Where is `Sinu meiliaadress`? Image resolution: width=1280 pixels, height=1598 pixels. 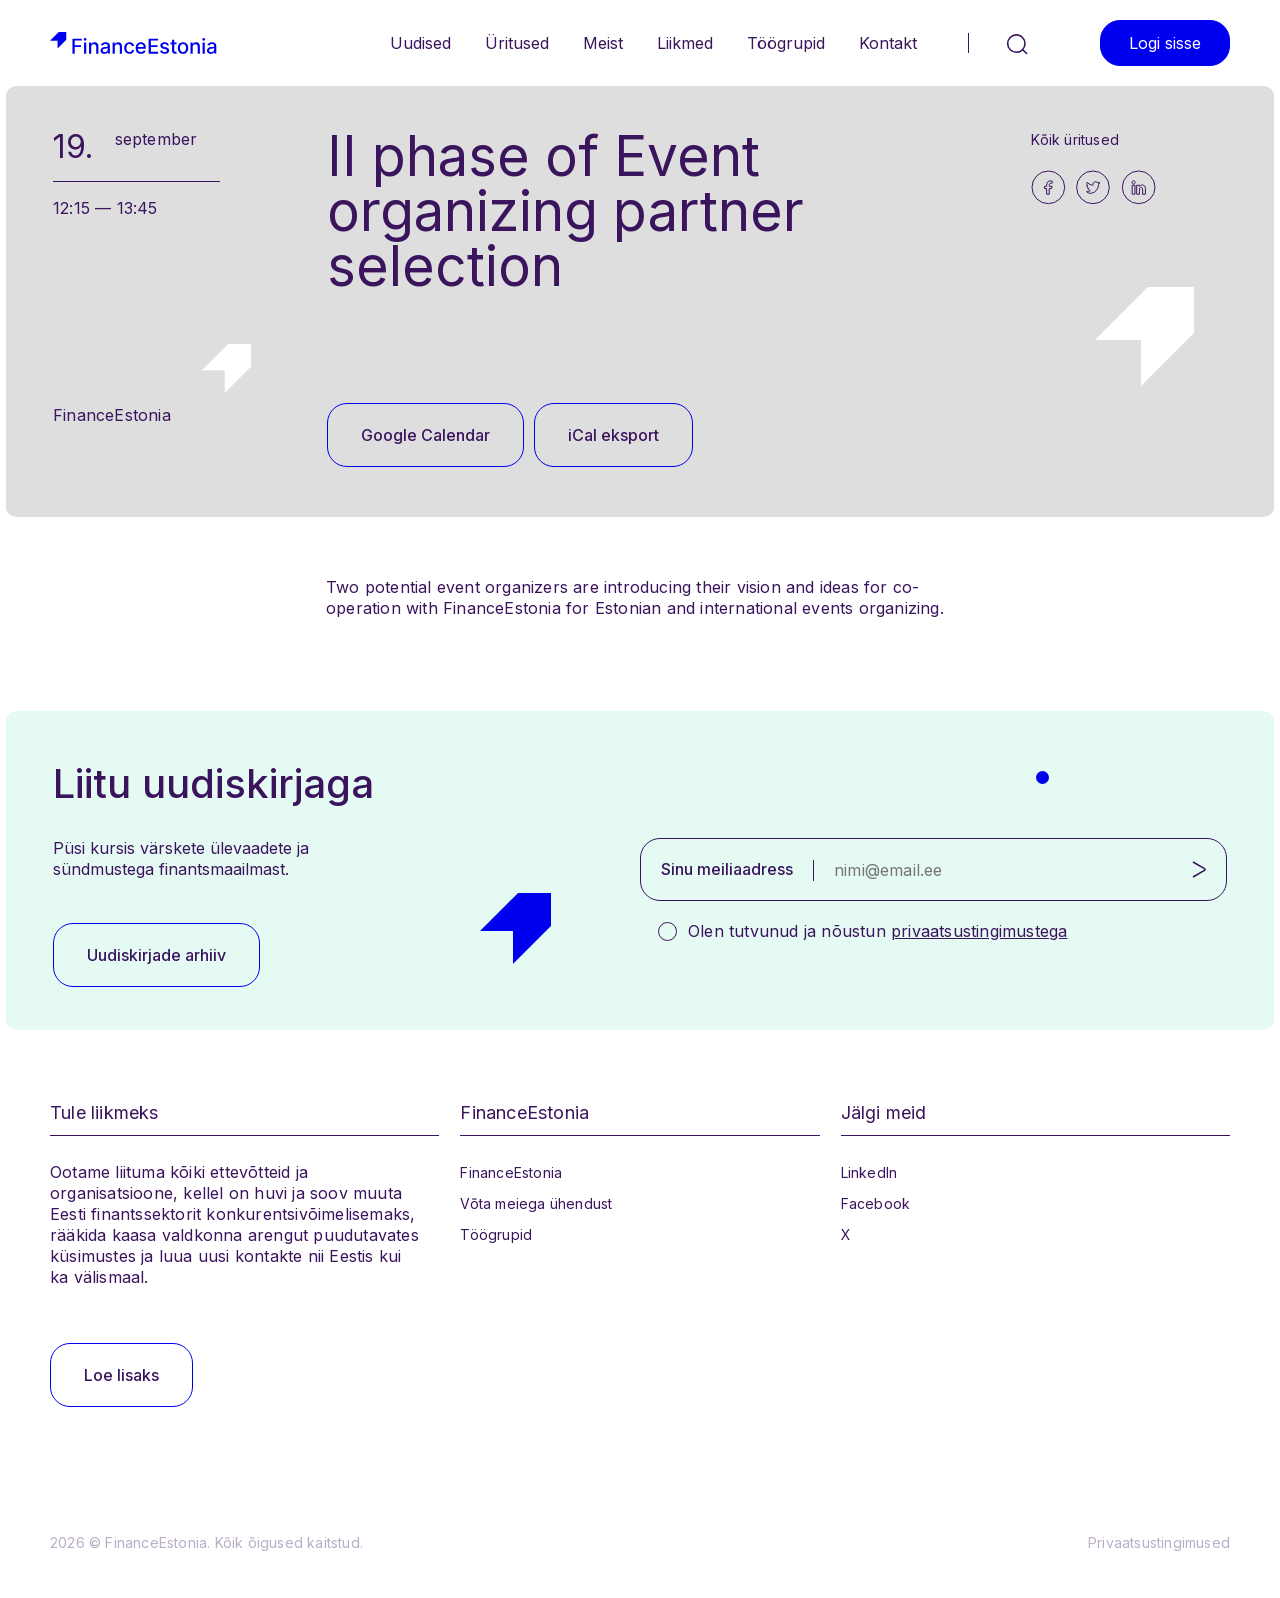 Sinu meiliaadress is located at coordinates (727, 869).